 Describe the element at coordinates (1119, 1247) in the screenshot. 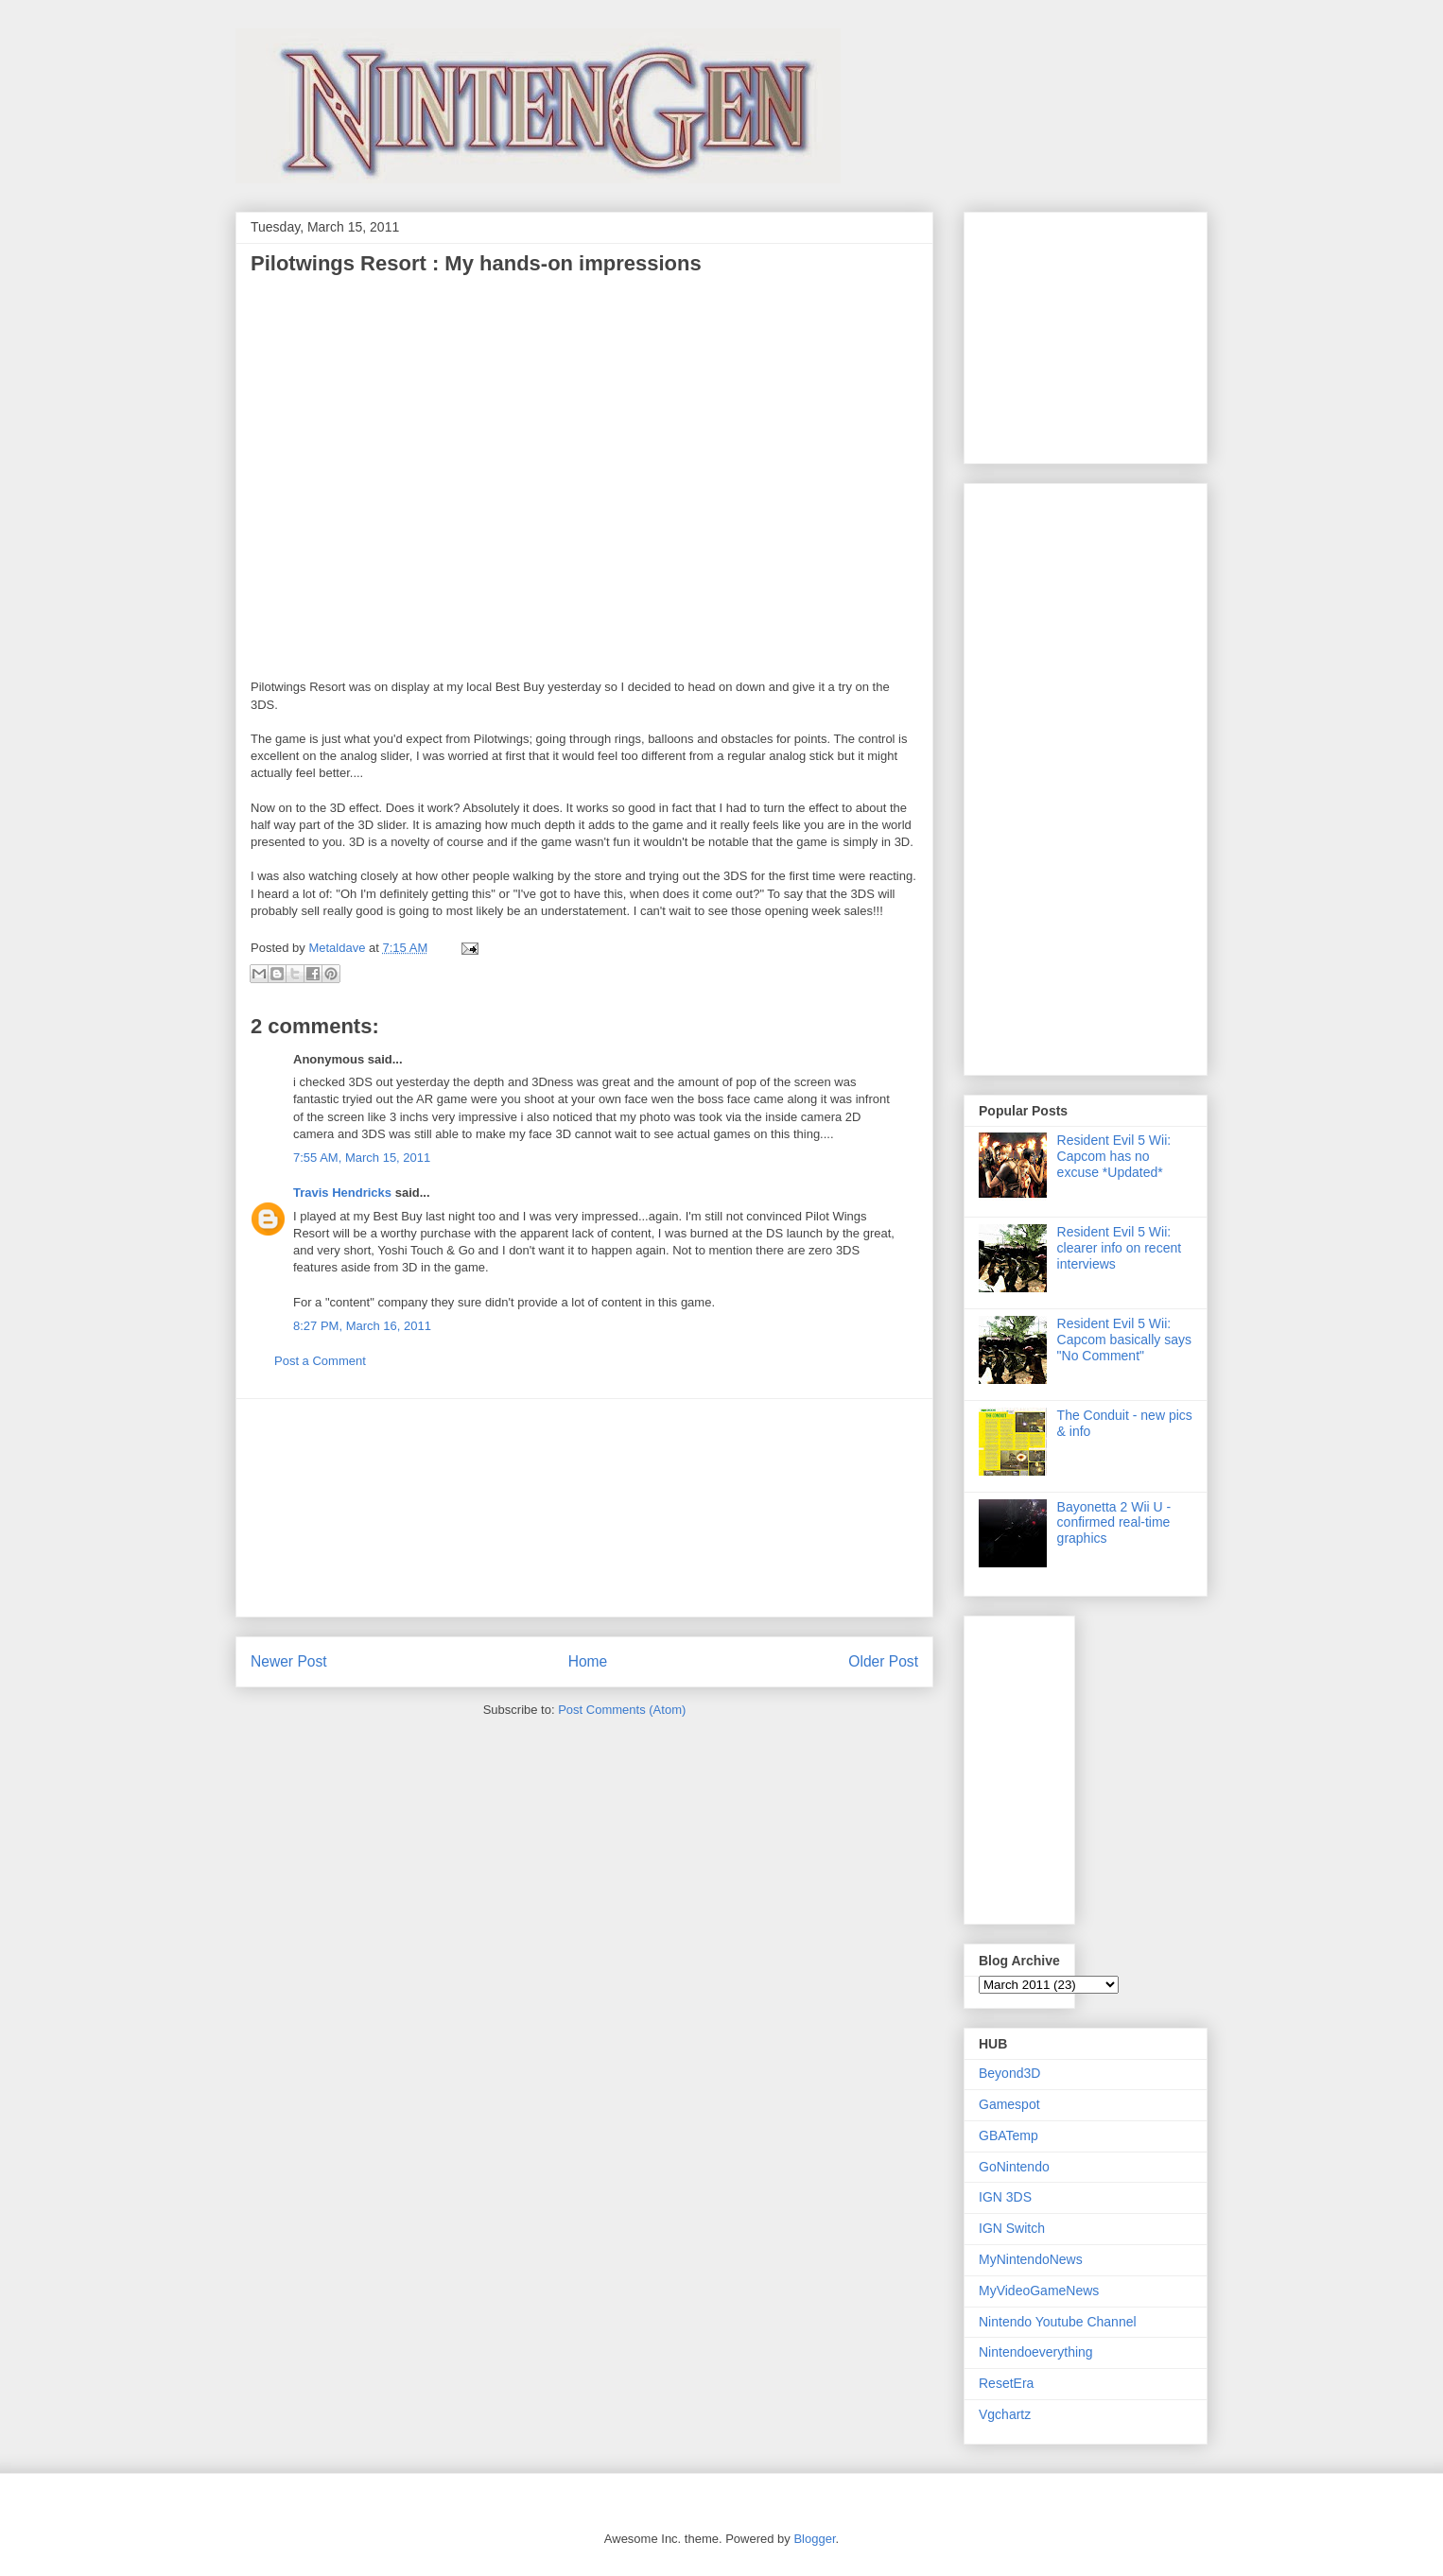

I see `Resident Evil 5 Wii: clearer info on recent interviews` at that location.